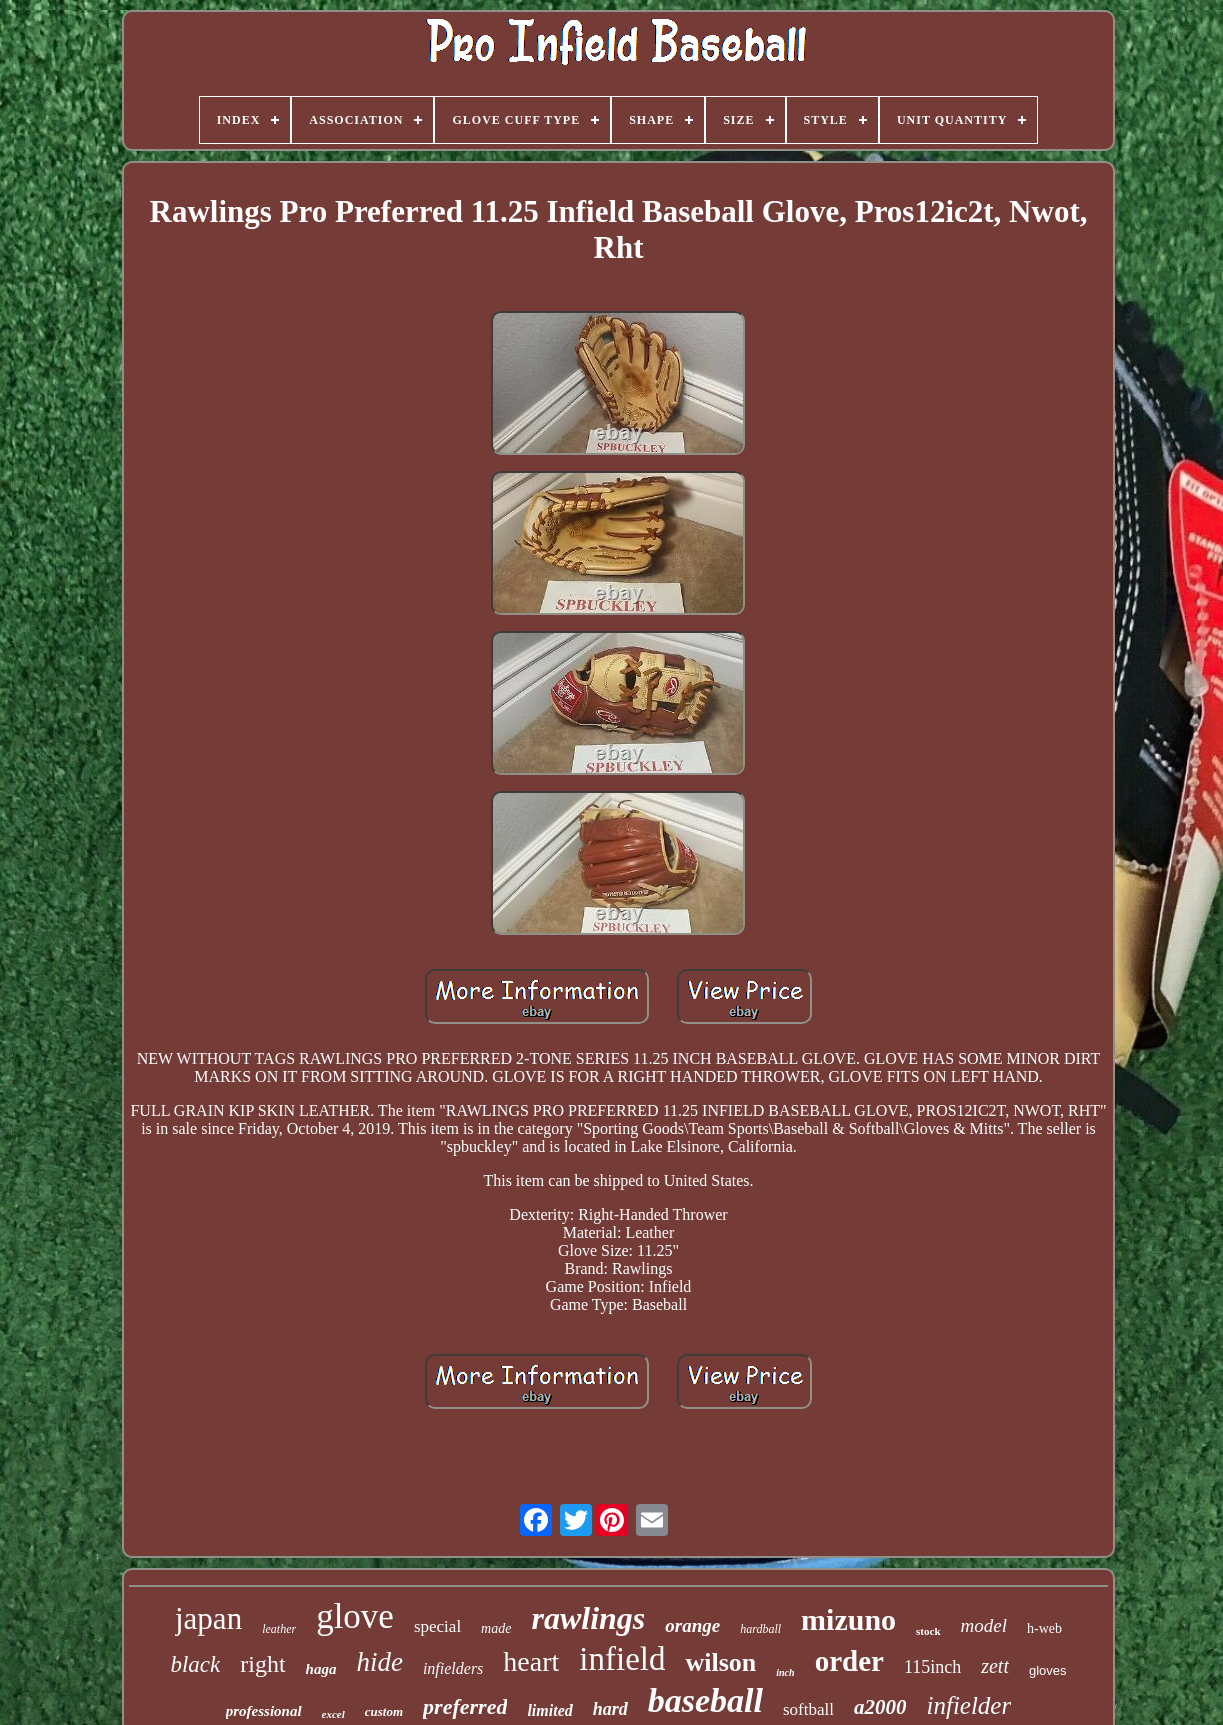 The width and height of the screenshot is (1223, 1725). I want to click on rawlings, so click(588, 1618).